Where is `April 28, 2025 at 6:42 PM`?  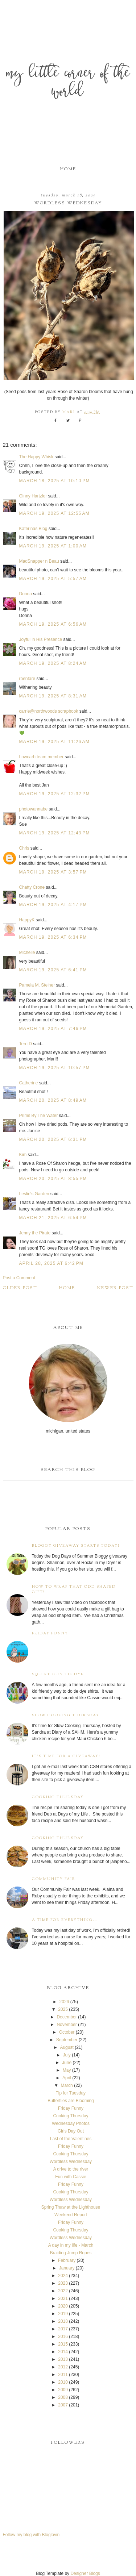
April 28, 2025 at 6:42 PM is located at coordinates (51, 1263).